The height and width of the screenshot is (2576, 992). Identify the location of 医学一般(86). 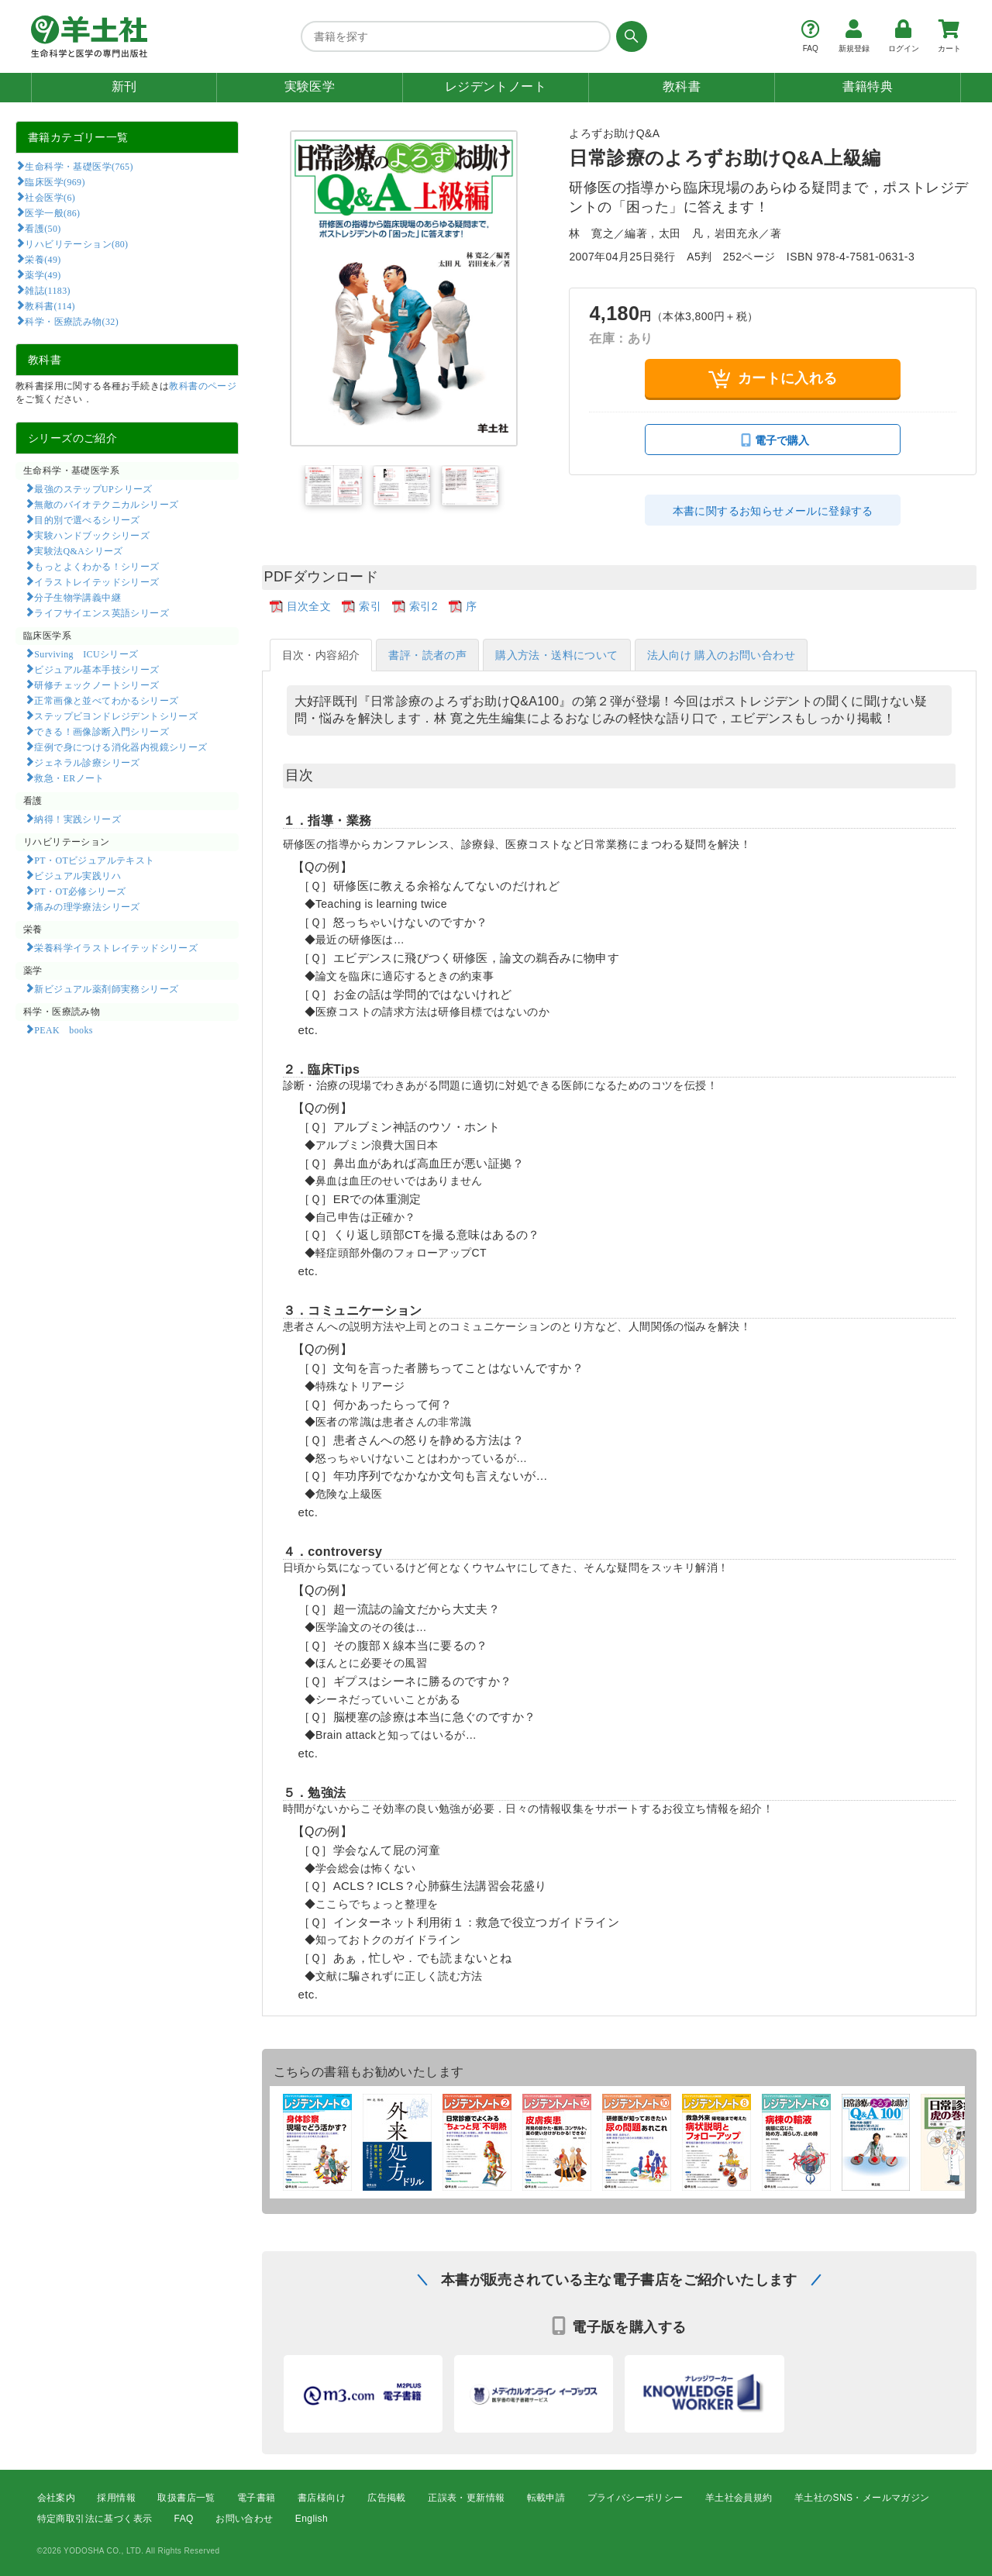
(52, 212).